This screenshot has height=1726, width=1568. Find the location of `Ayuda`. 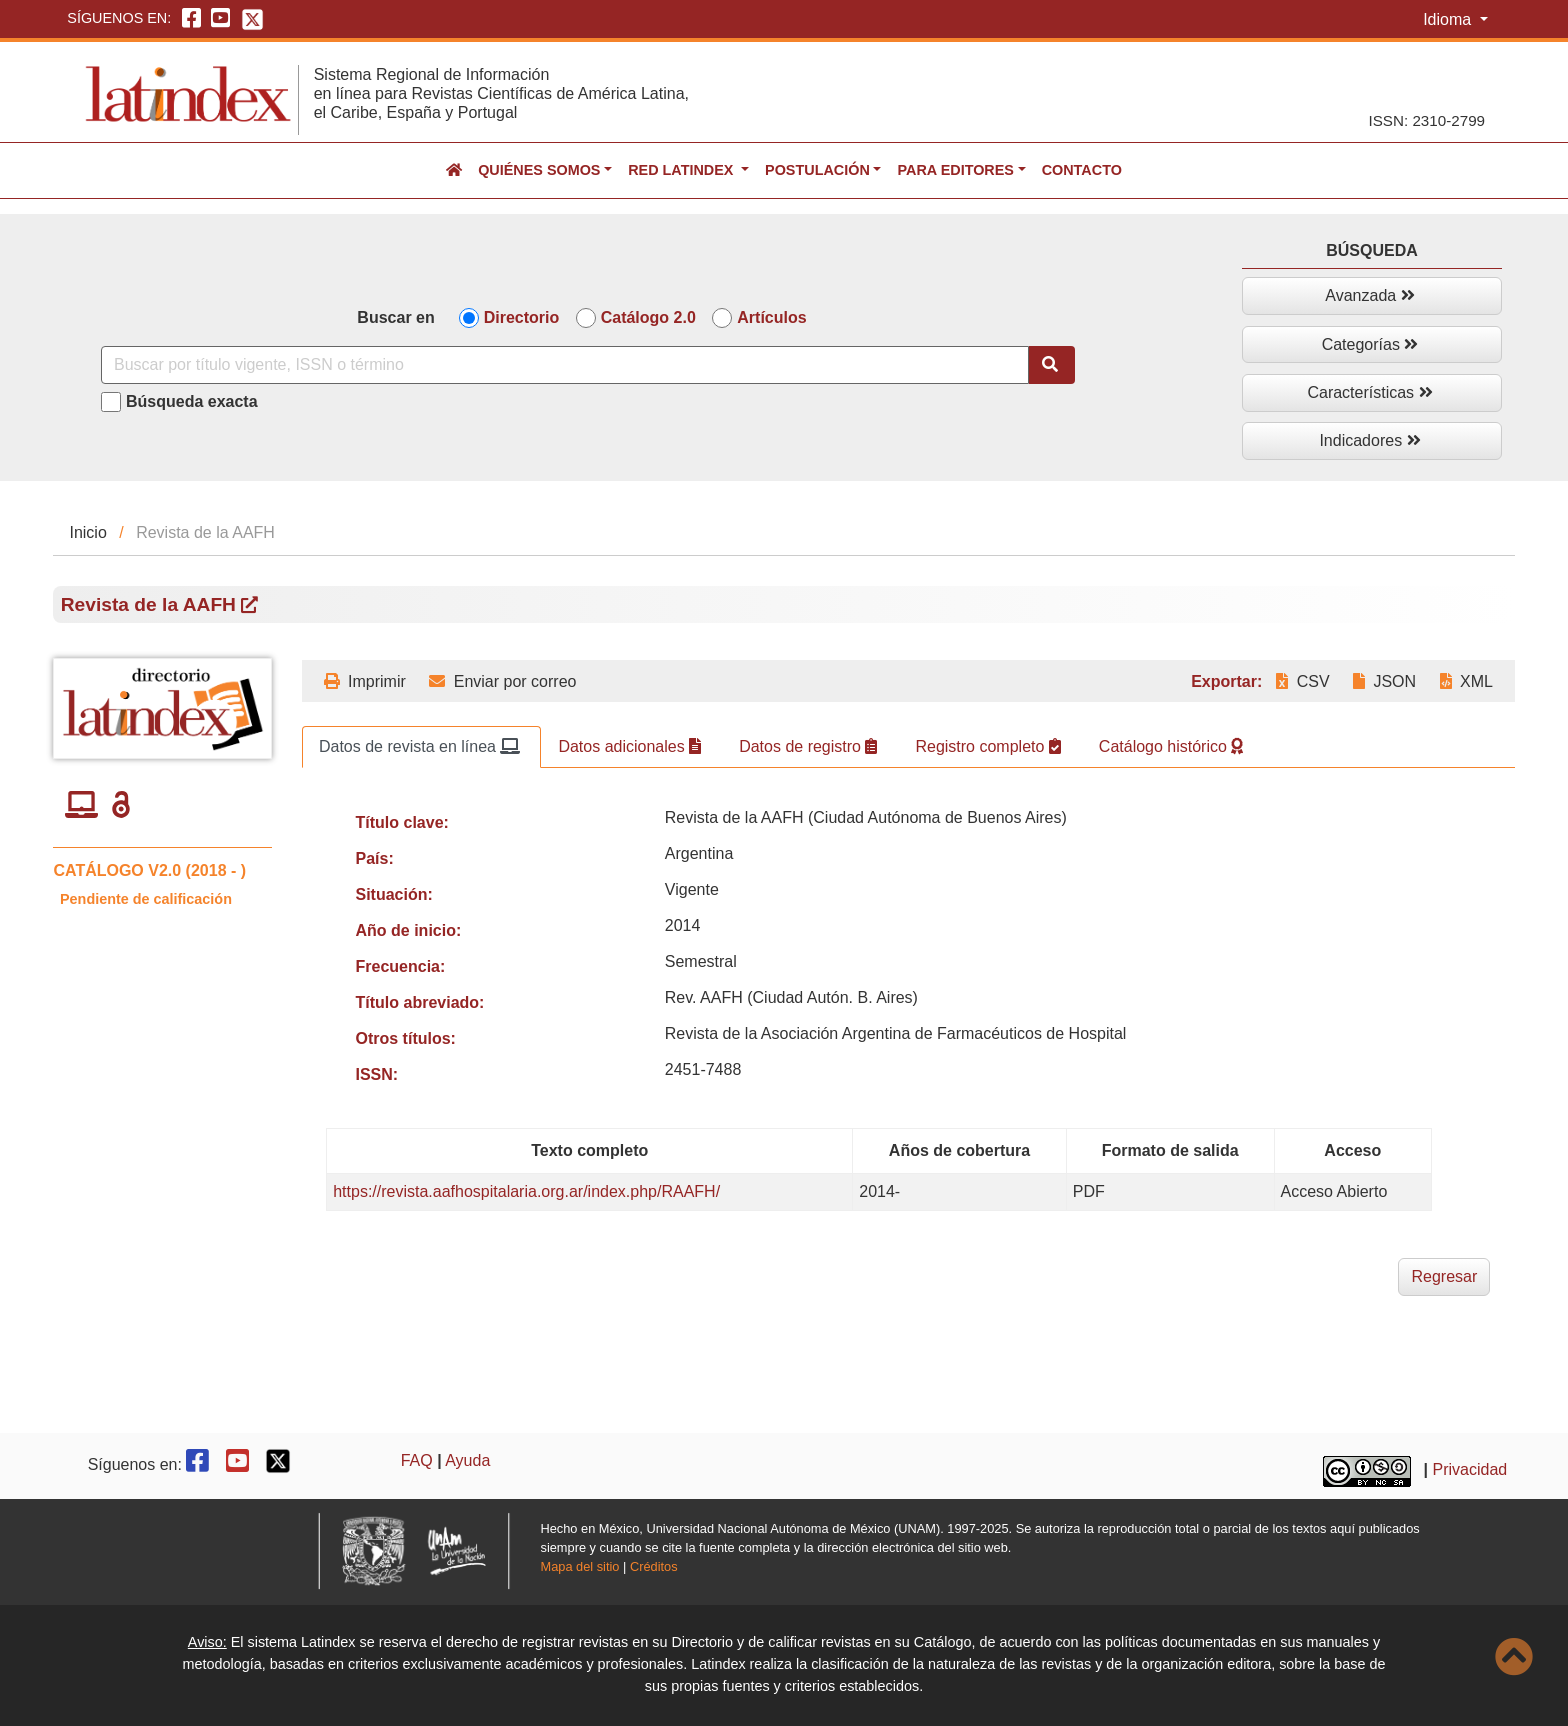

Ayuda is located at coordinates (467, 1460).